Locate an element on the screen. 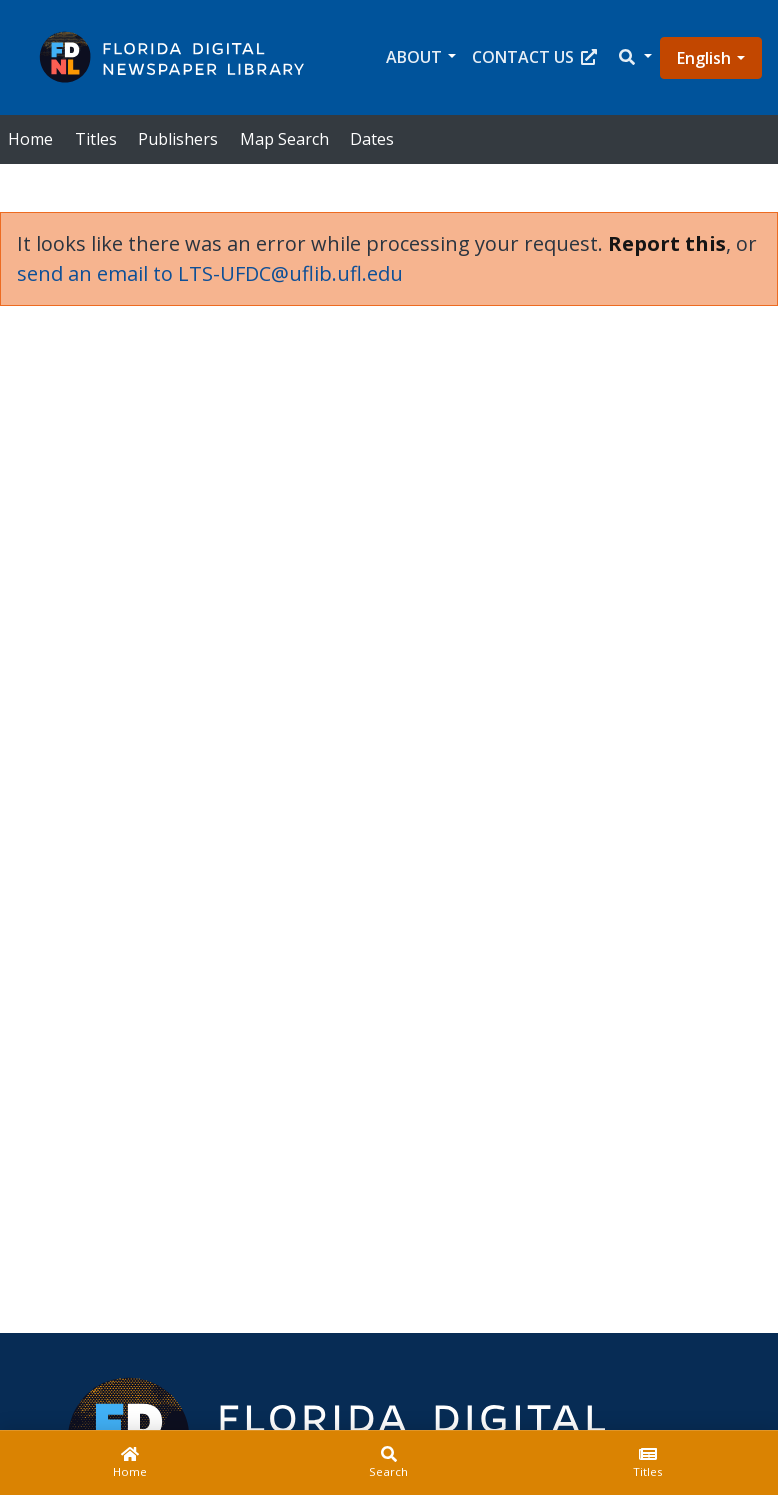  [Search] is located at coordinates (388, 1463).